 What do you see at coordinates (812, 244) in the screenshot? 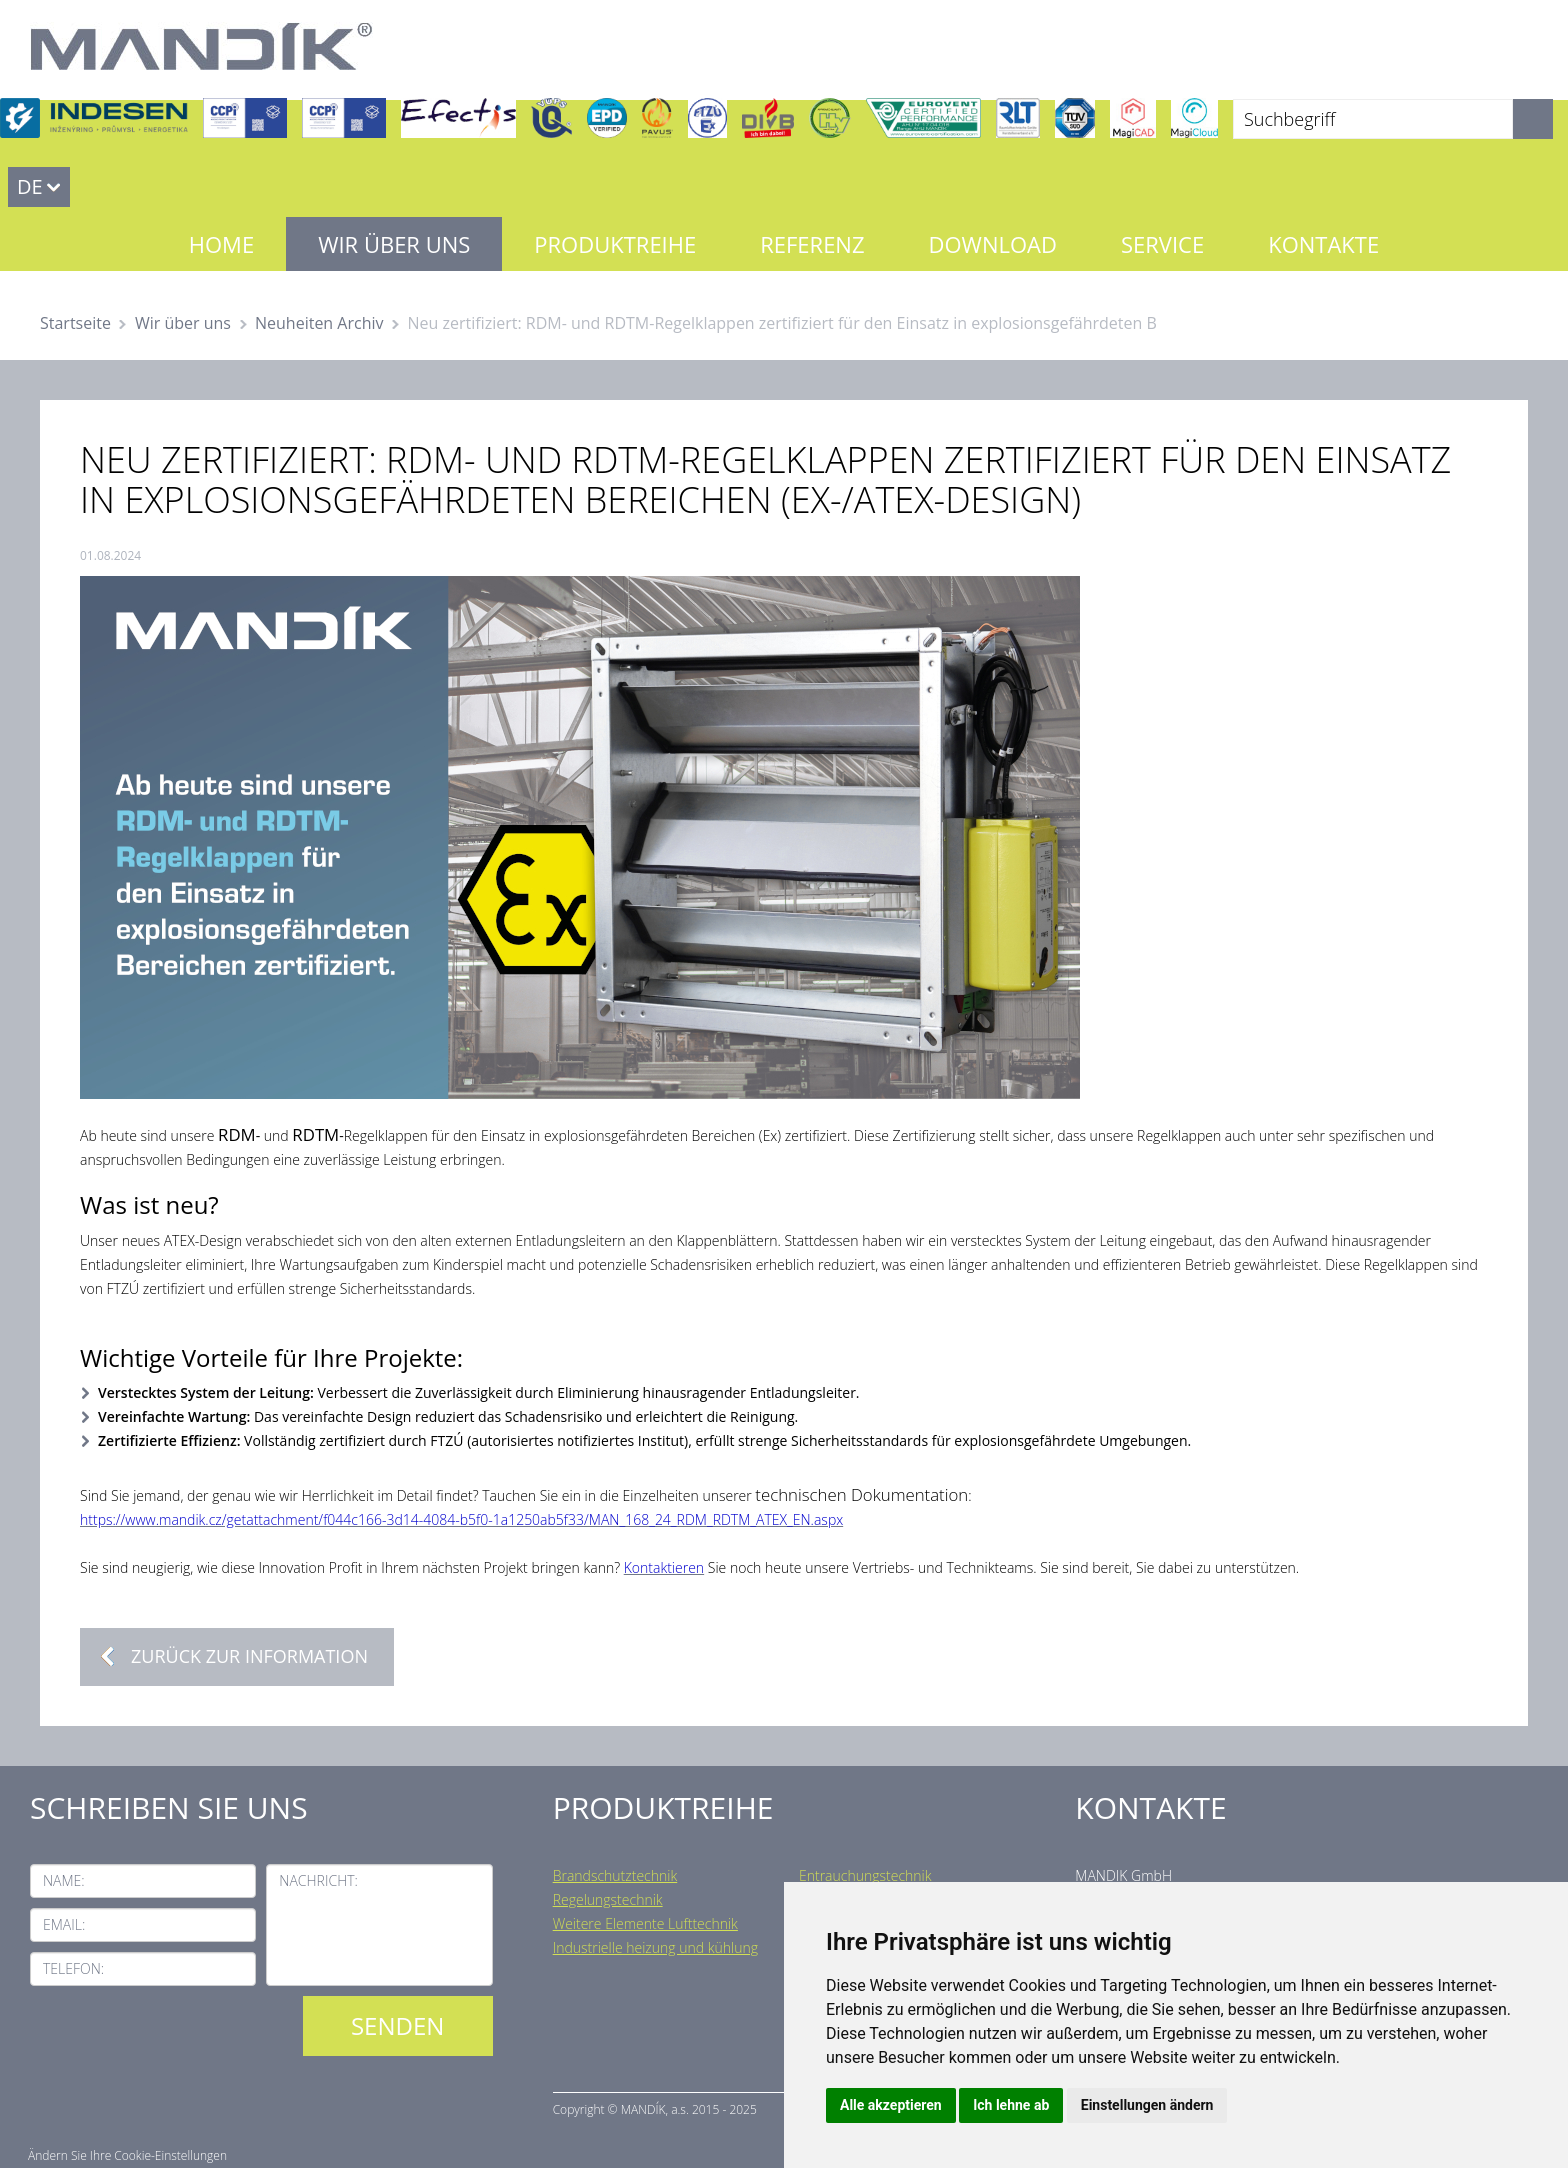
I see `Referenz` at bounding box center [812, 244].